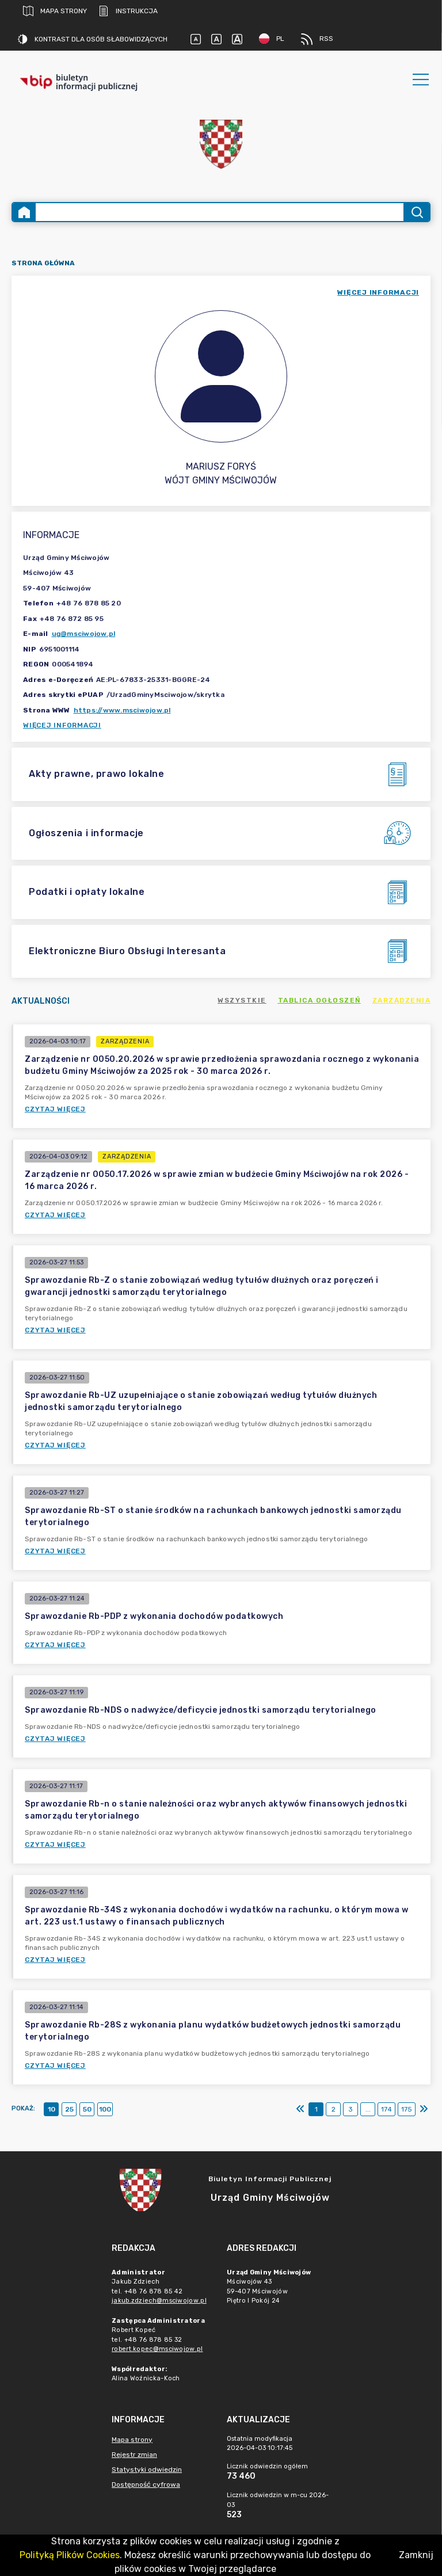 This screenshot has width=442, height=2576. I want to click on 50, so click(87, 2109).